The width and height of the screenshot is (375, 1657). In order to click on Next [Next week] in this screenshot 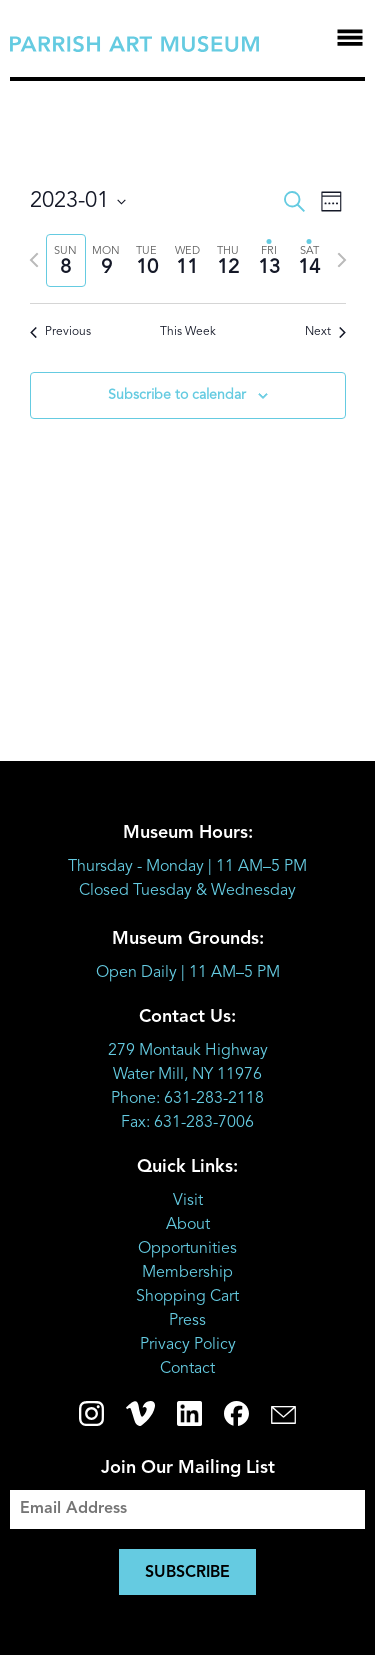, I will do `click(325, 332)`.